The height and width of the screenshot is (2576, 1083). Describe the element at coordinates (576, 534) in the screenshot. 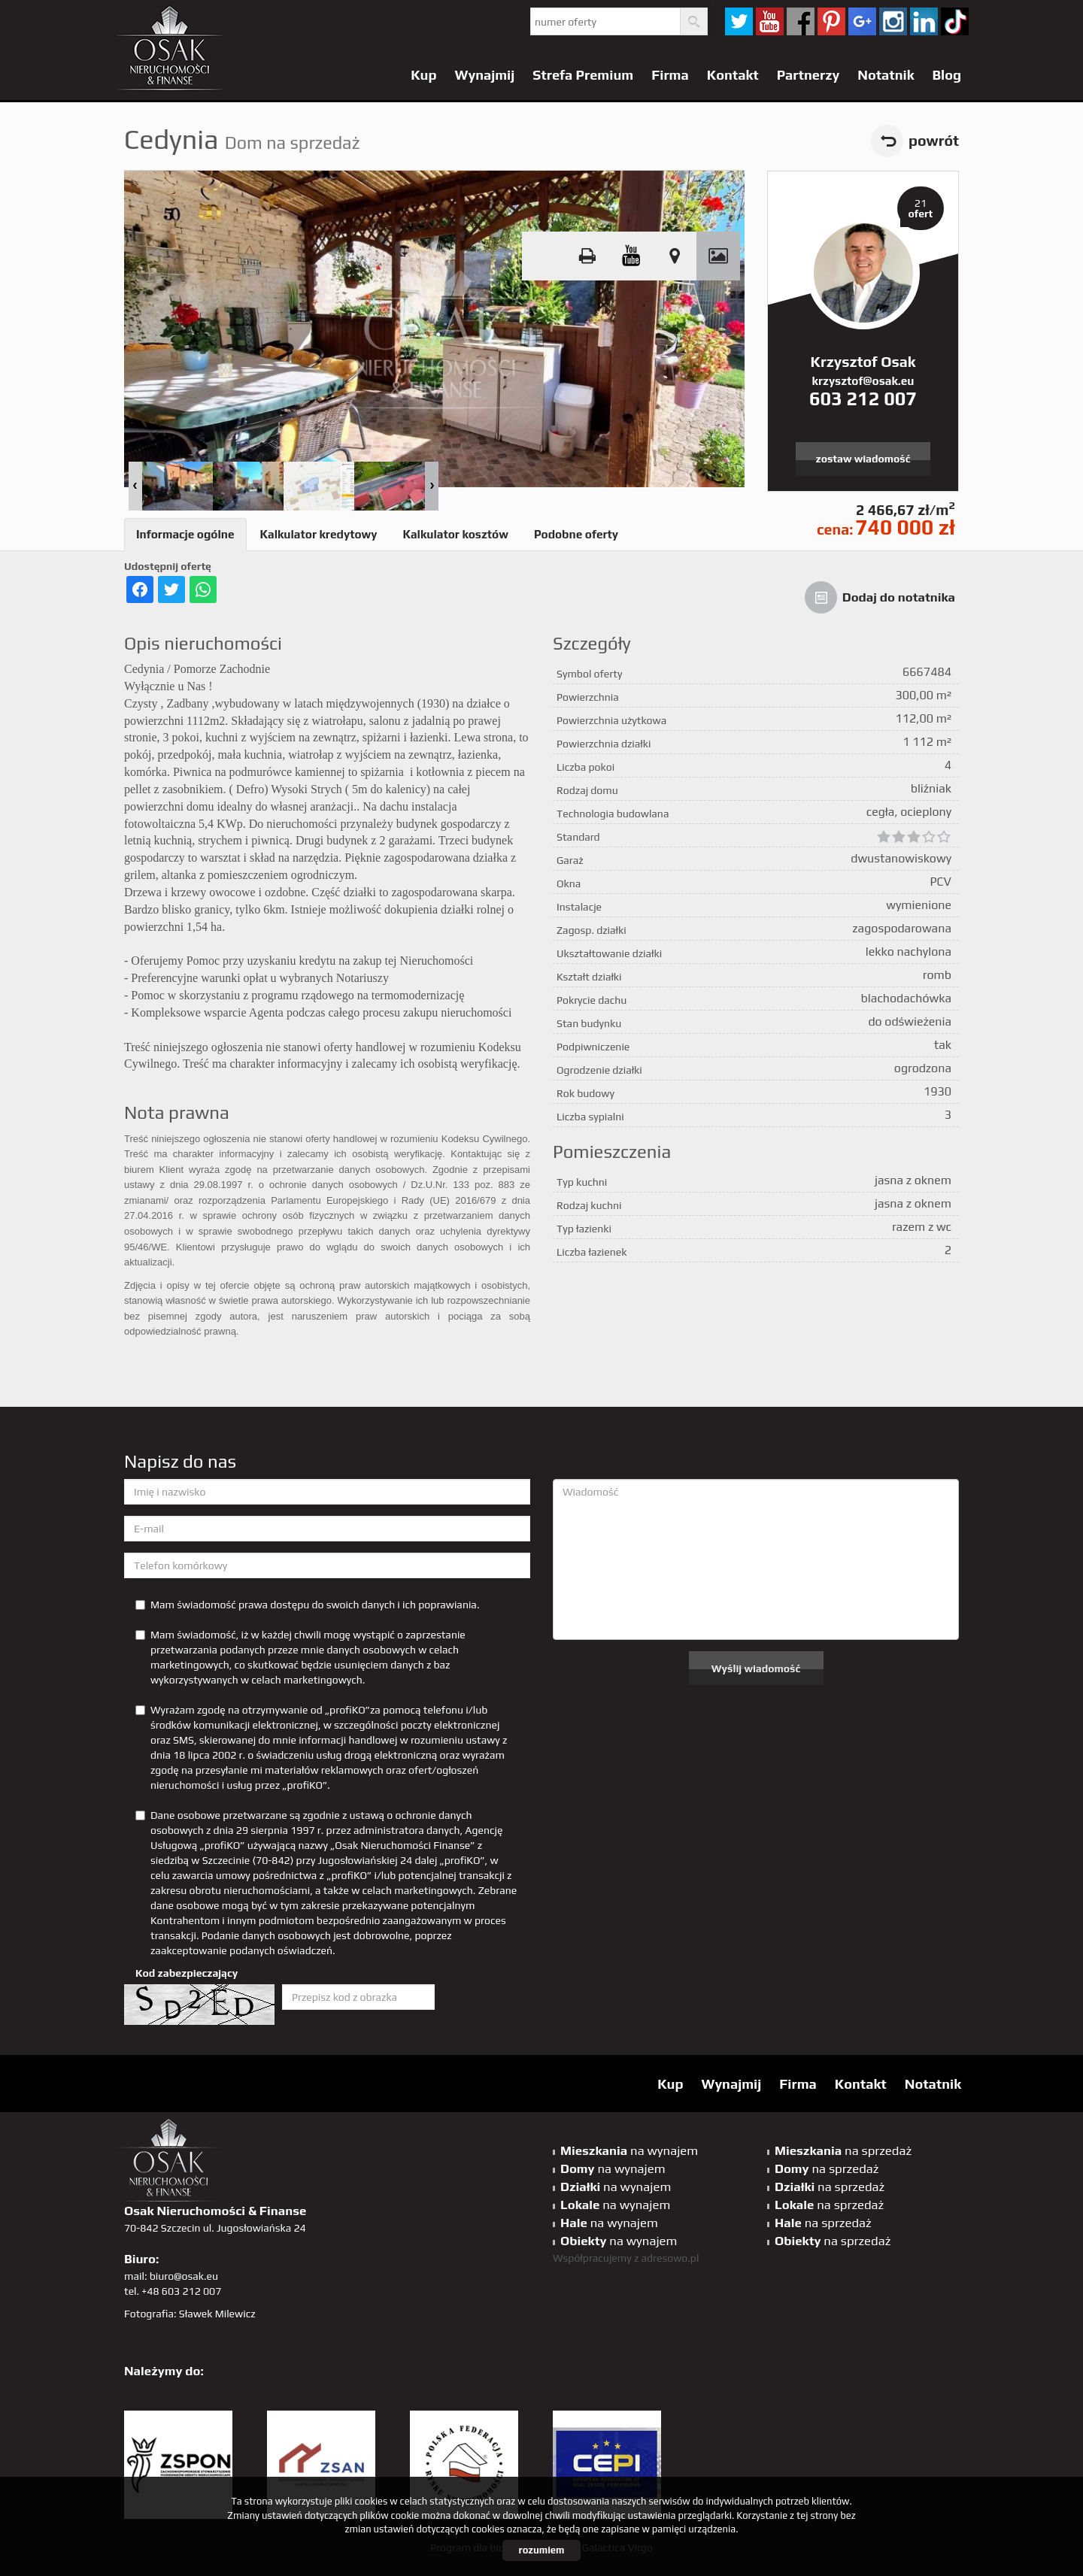

I see `Podobne oferty` at that location.